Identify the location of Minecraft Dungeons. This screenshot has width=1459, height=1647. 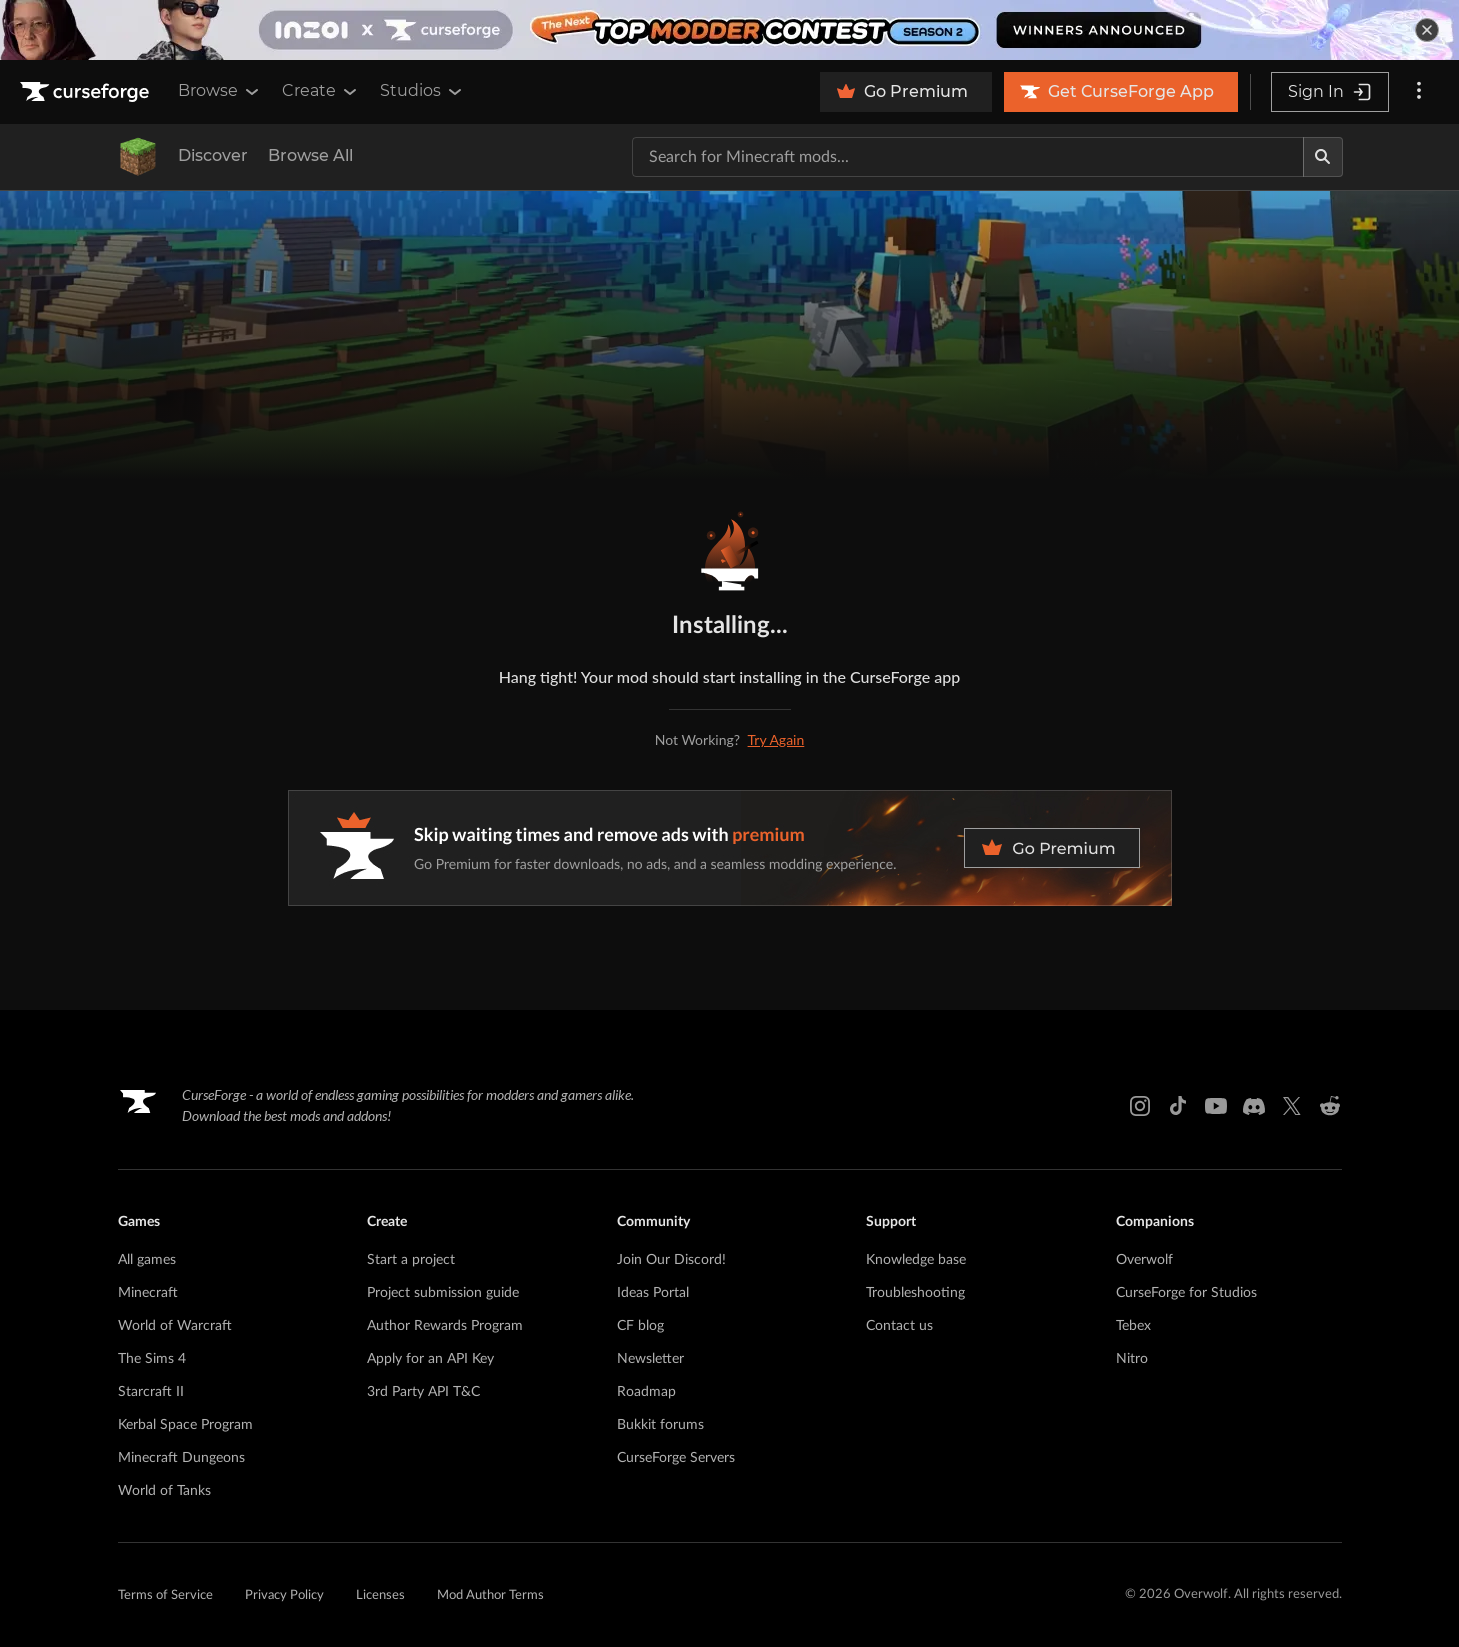
(181, 1458).